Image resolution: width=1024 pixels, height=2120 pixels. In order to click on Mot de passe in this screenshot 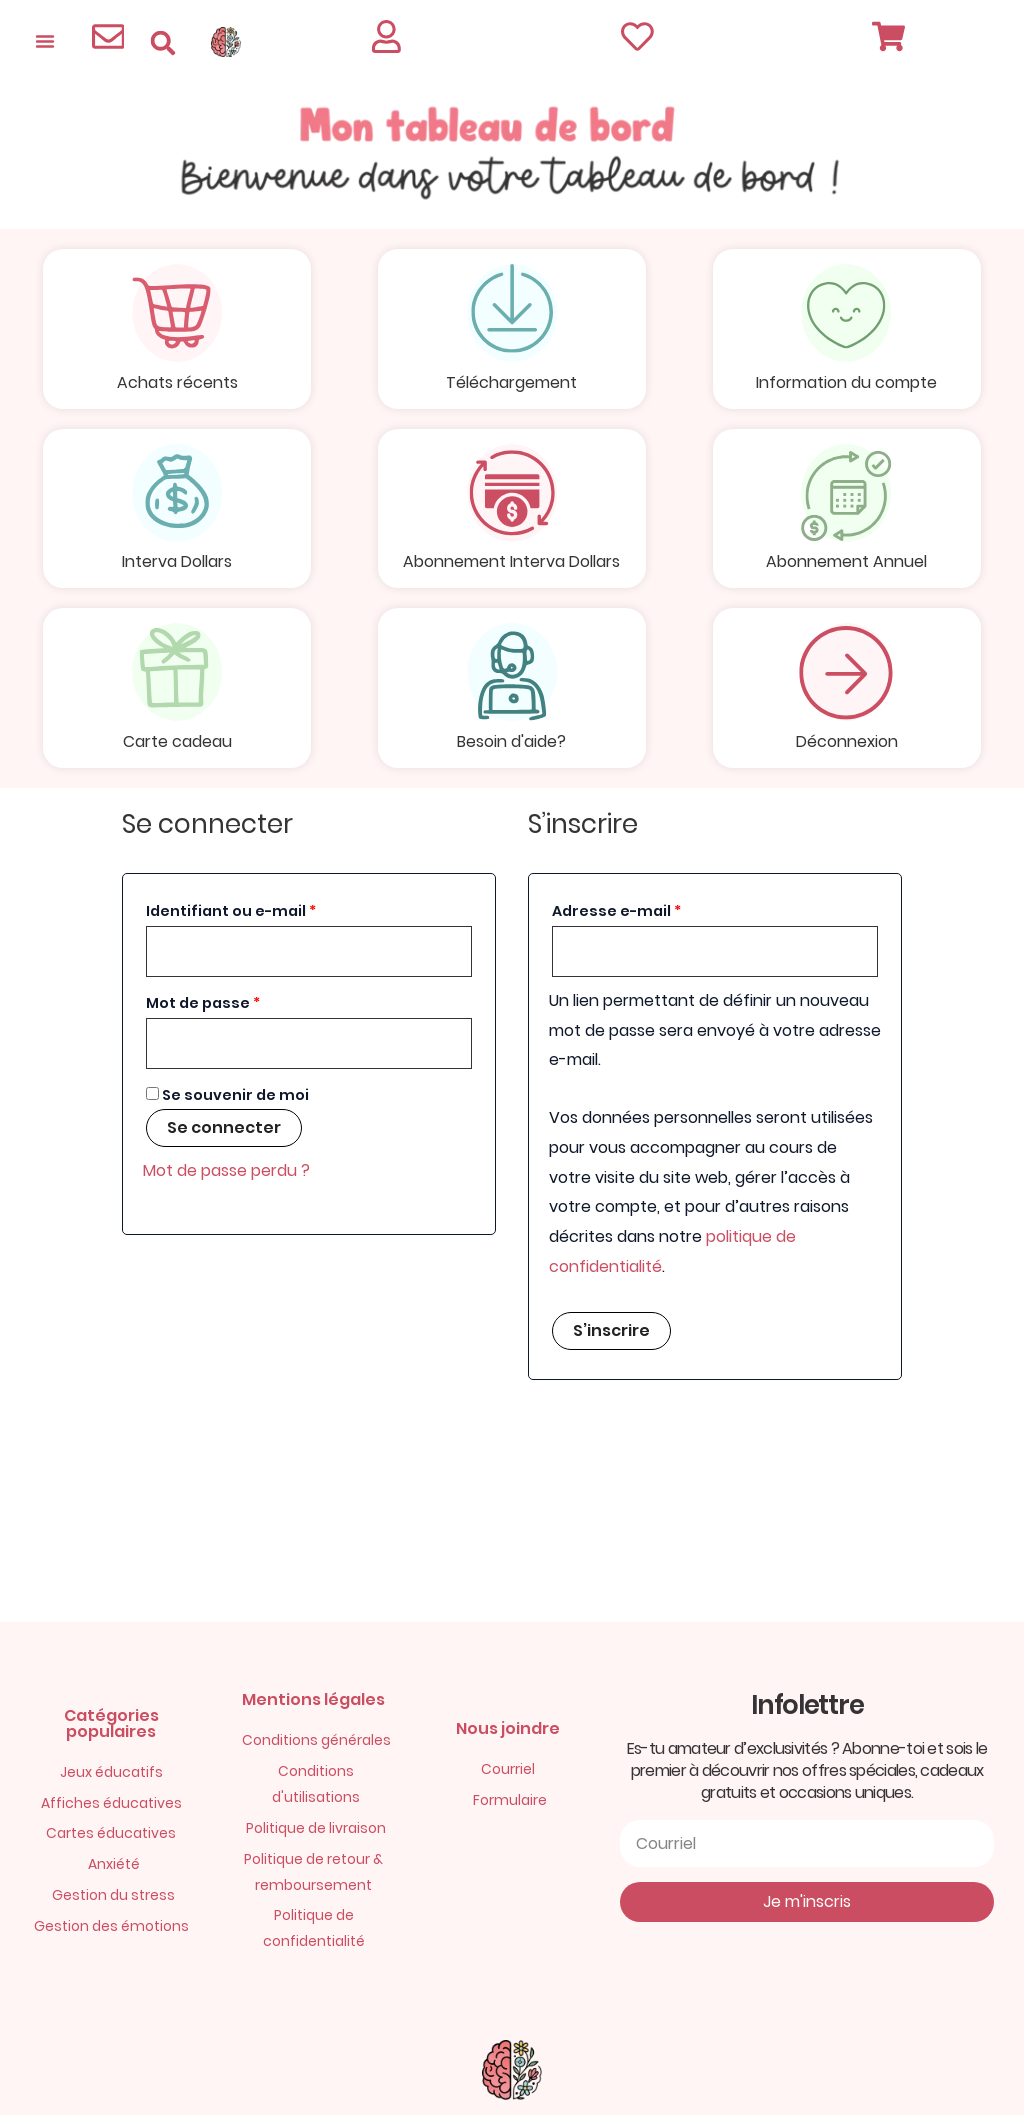, I will do `click(246, 1005)`.